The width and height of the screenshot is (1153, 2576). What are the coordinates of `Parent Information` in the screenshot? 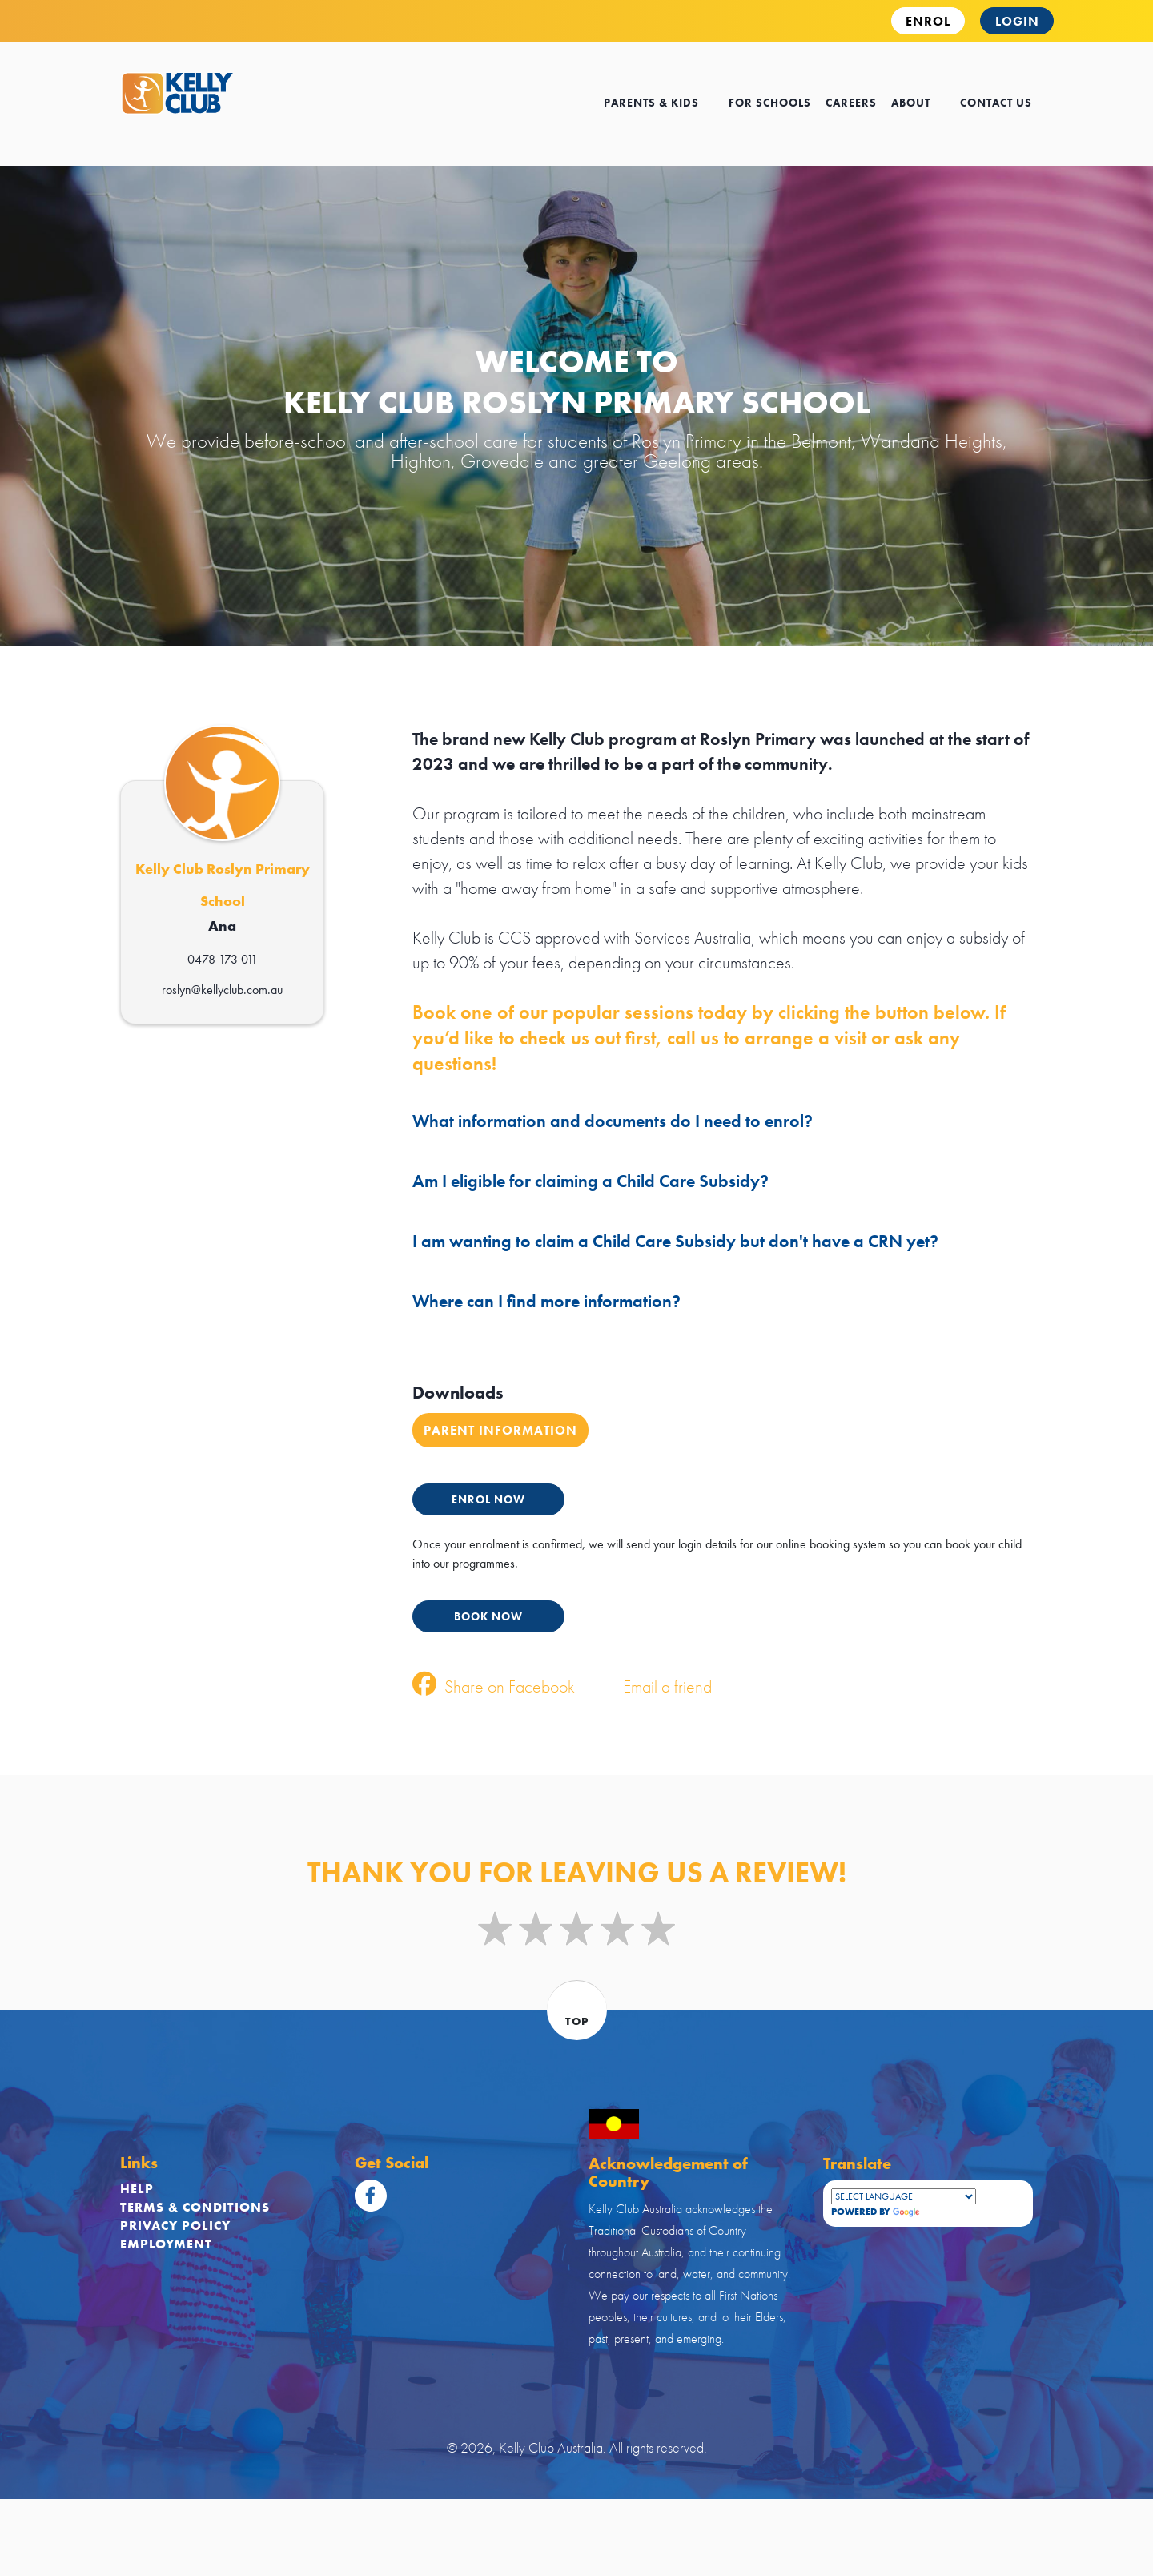 It's located at (500, 1430).